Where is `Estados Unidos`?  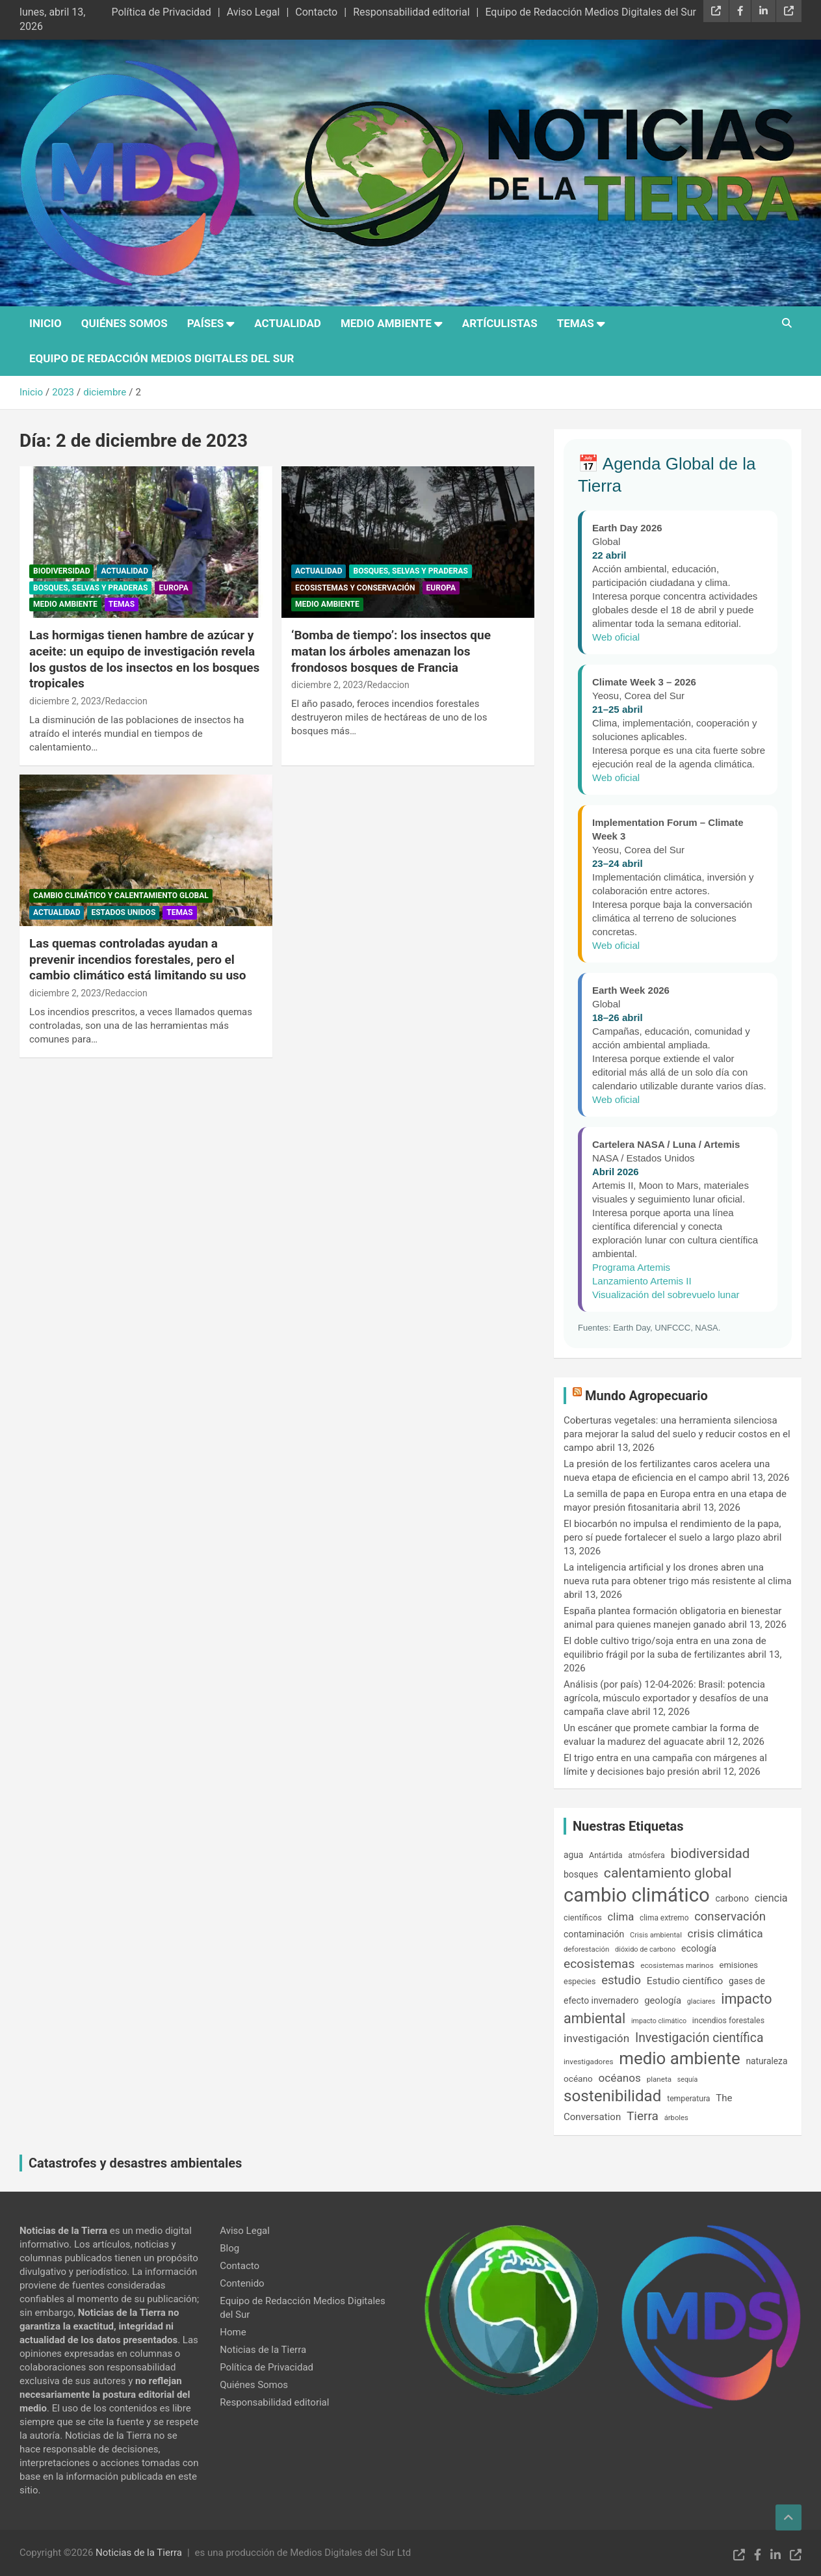
Estados Unidos is located at coordinates (123, 912).